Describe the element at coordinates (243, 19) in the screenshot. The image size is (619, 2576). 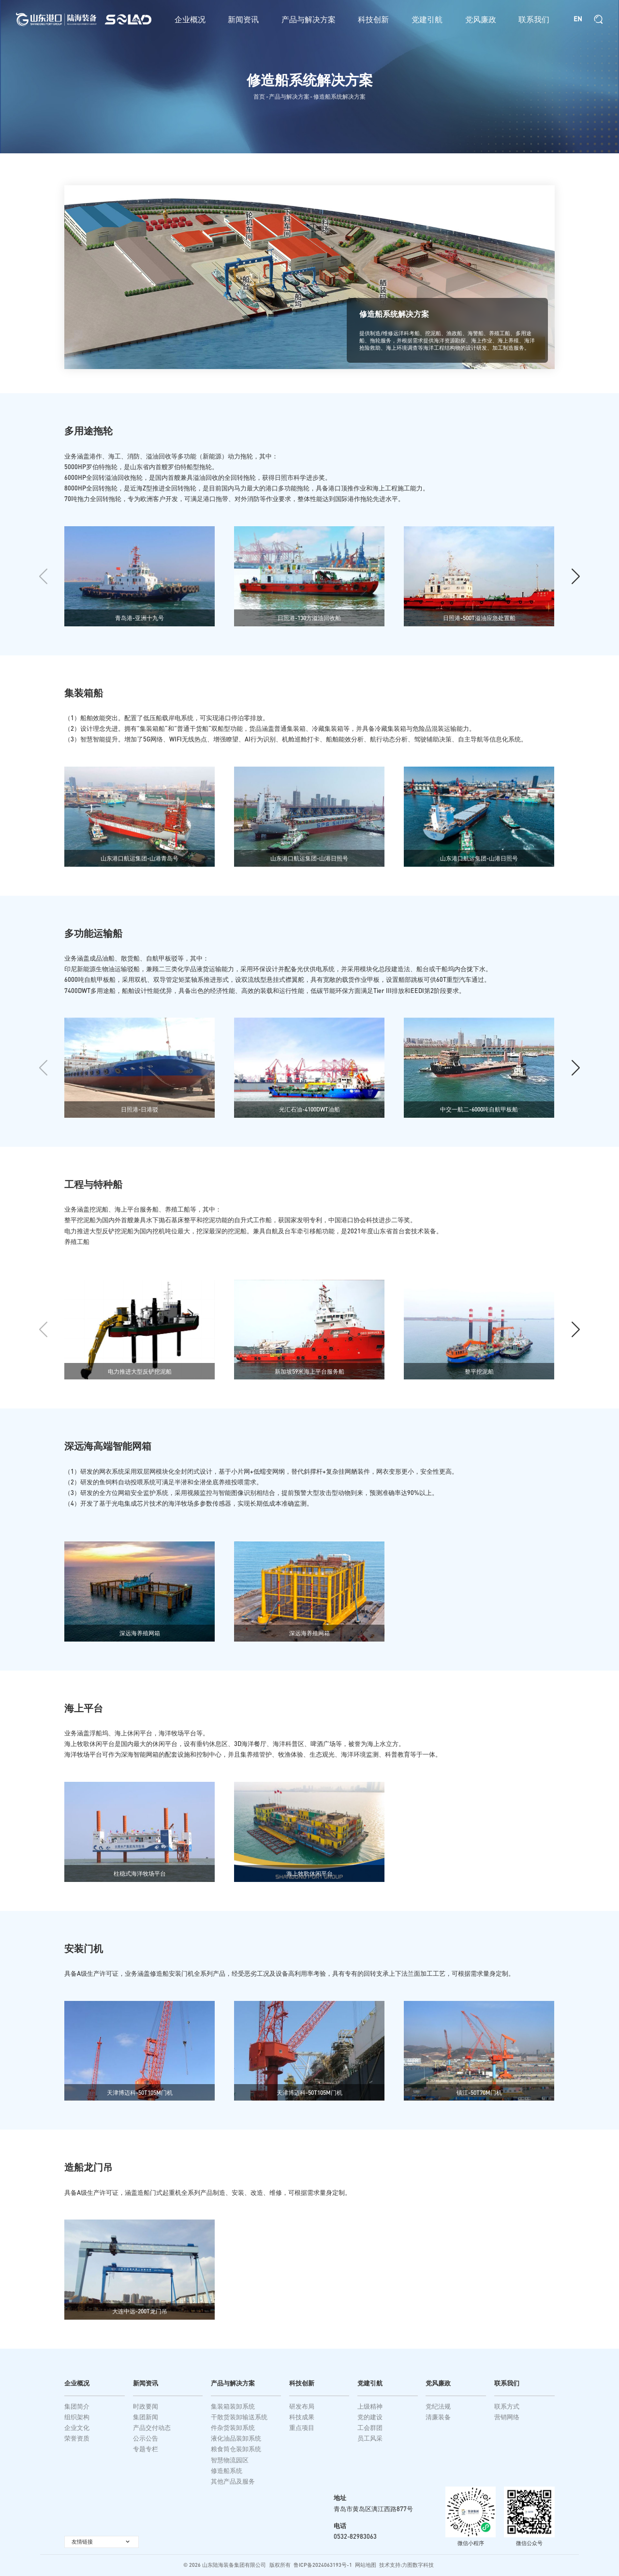
I see `新闻资讯` at that location.